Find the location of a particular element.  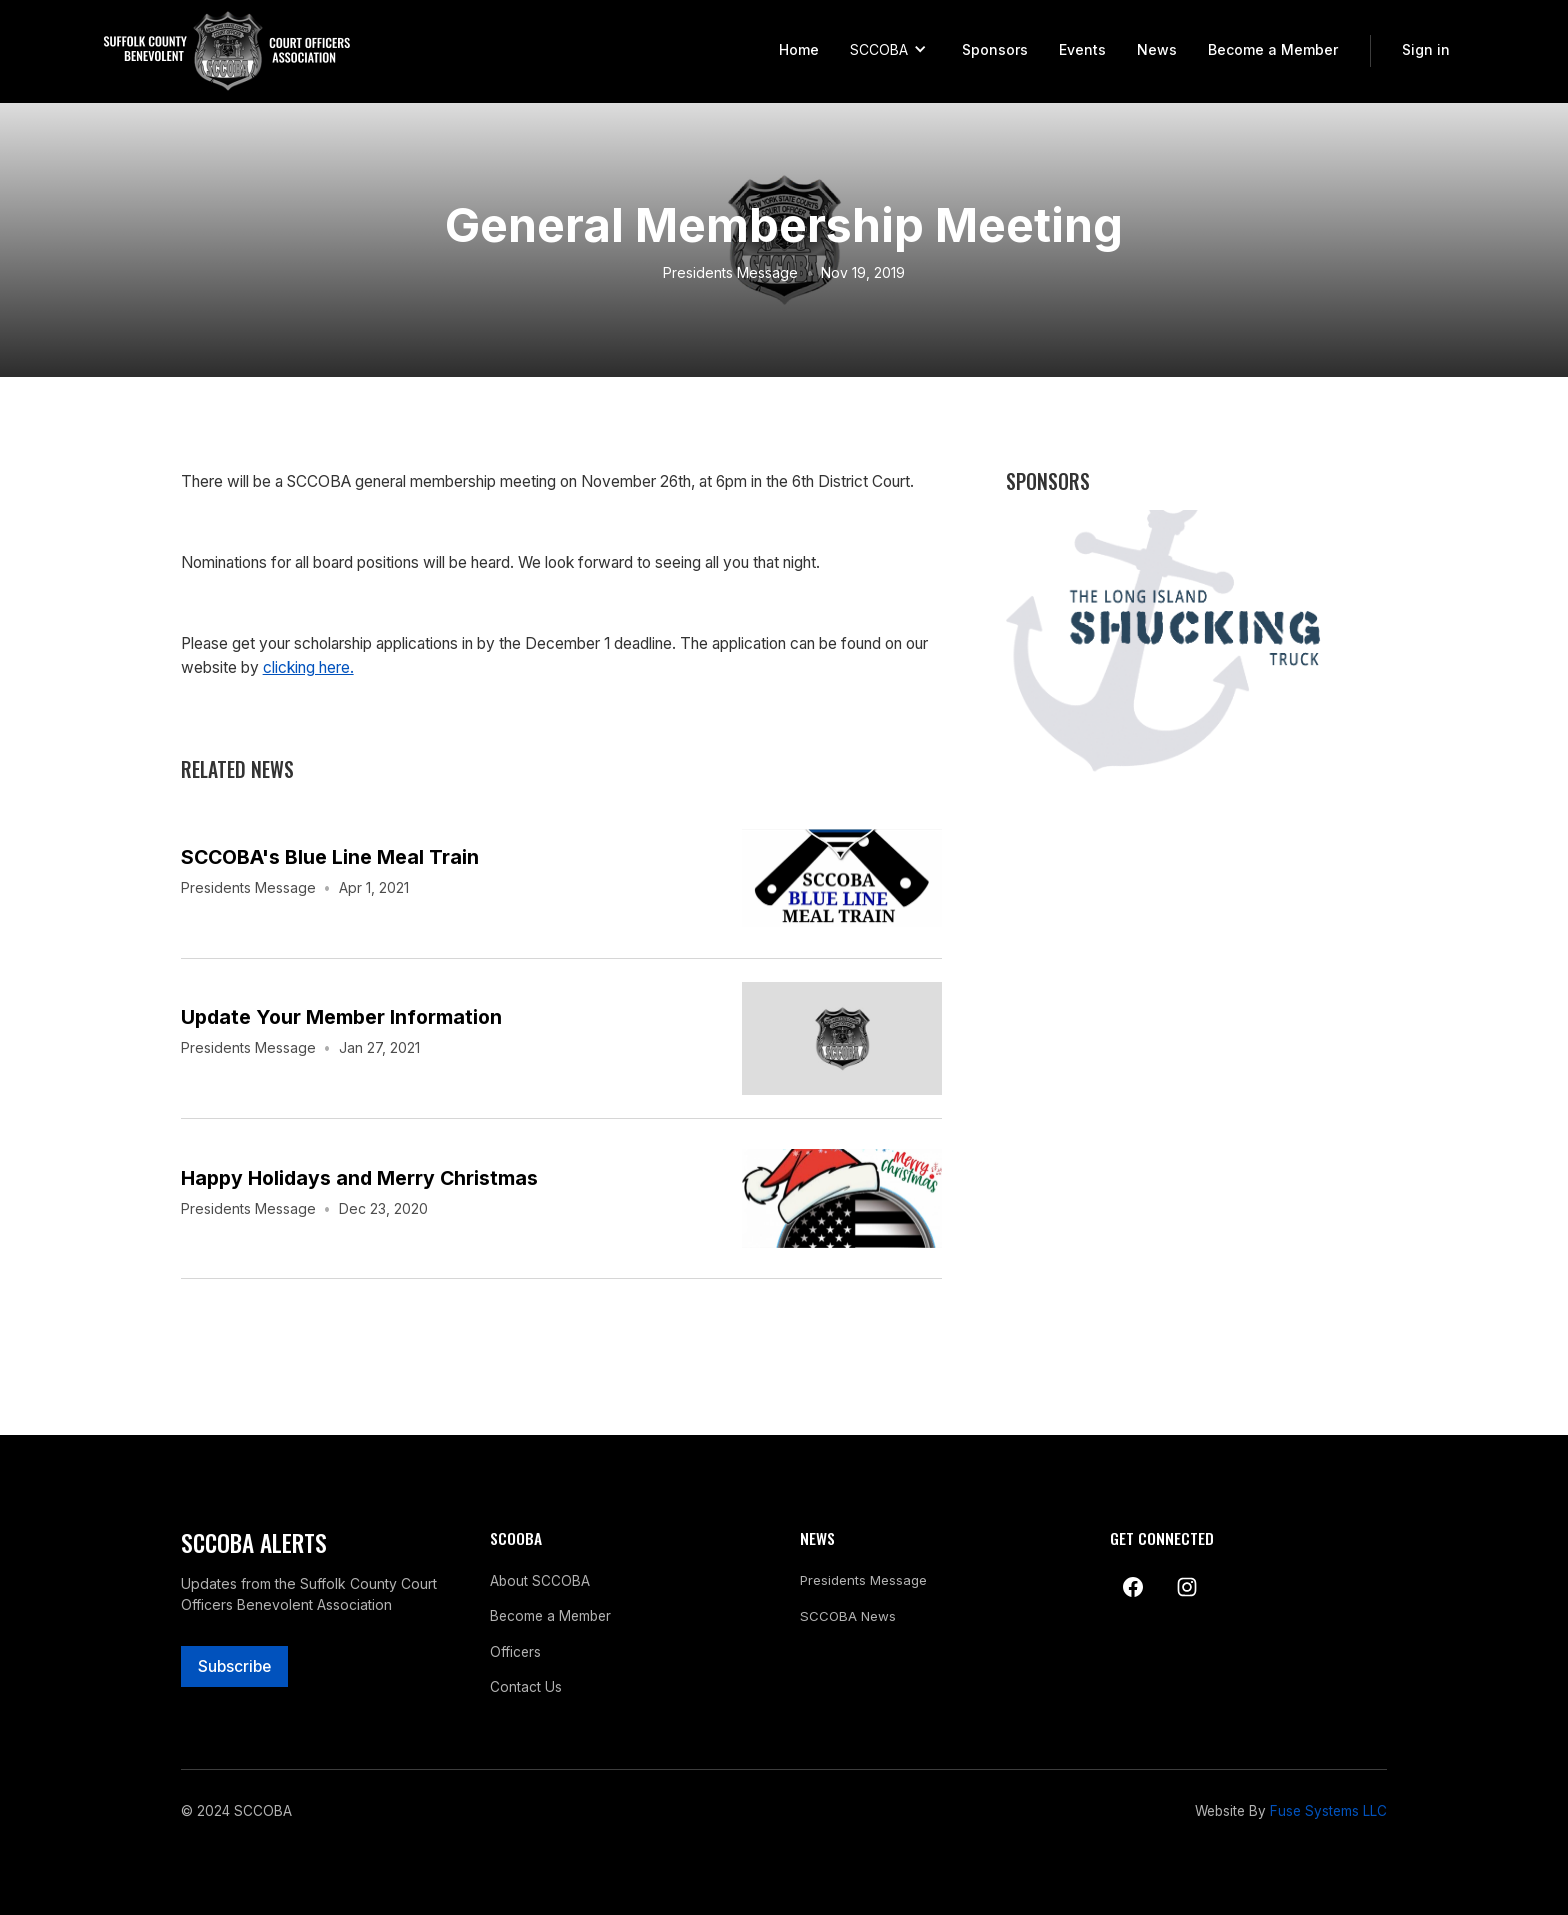

Sponsors is located at coordinates (995, 49).